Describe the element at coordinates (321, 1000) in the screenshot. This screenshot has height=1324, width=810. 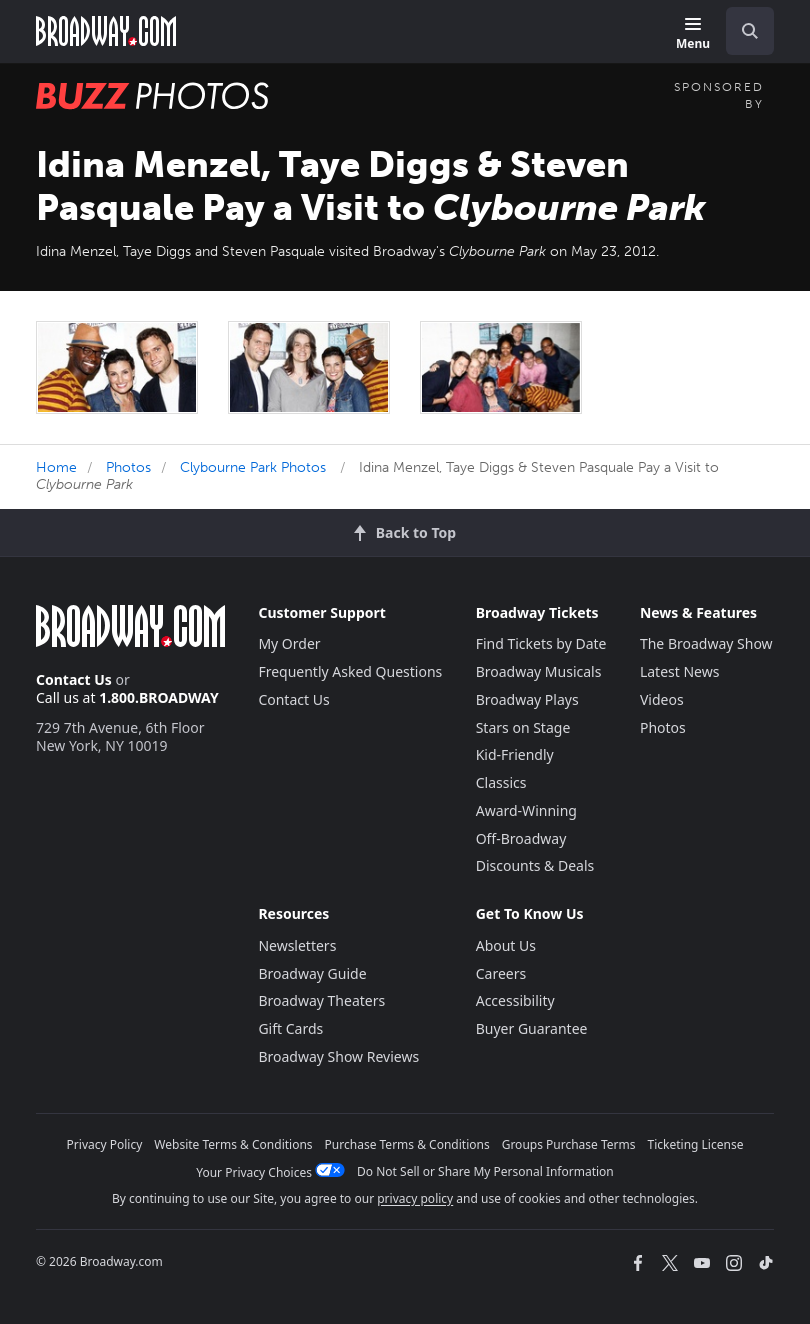
I see `Broadway Theaters` at that location.